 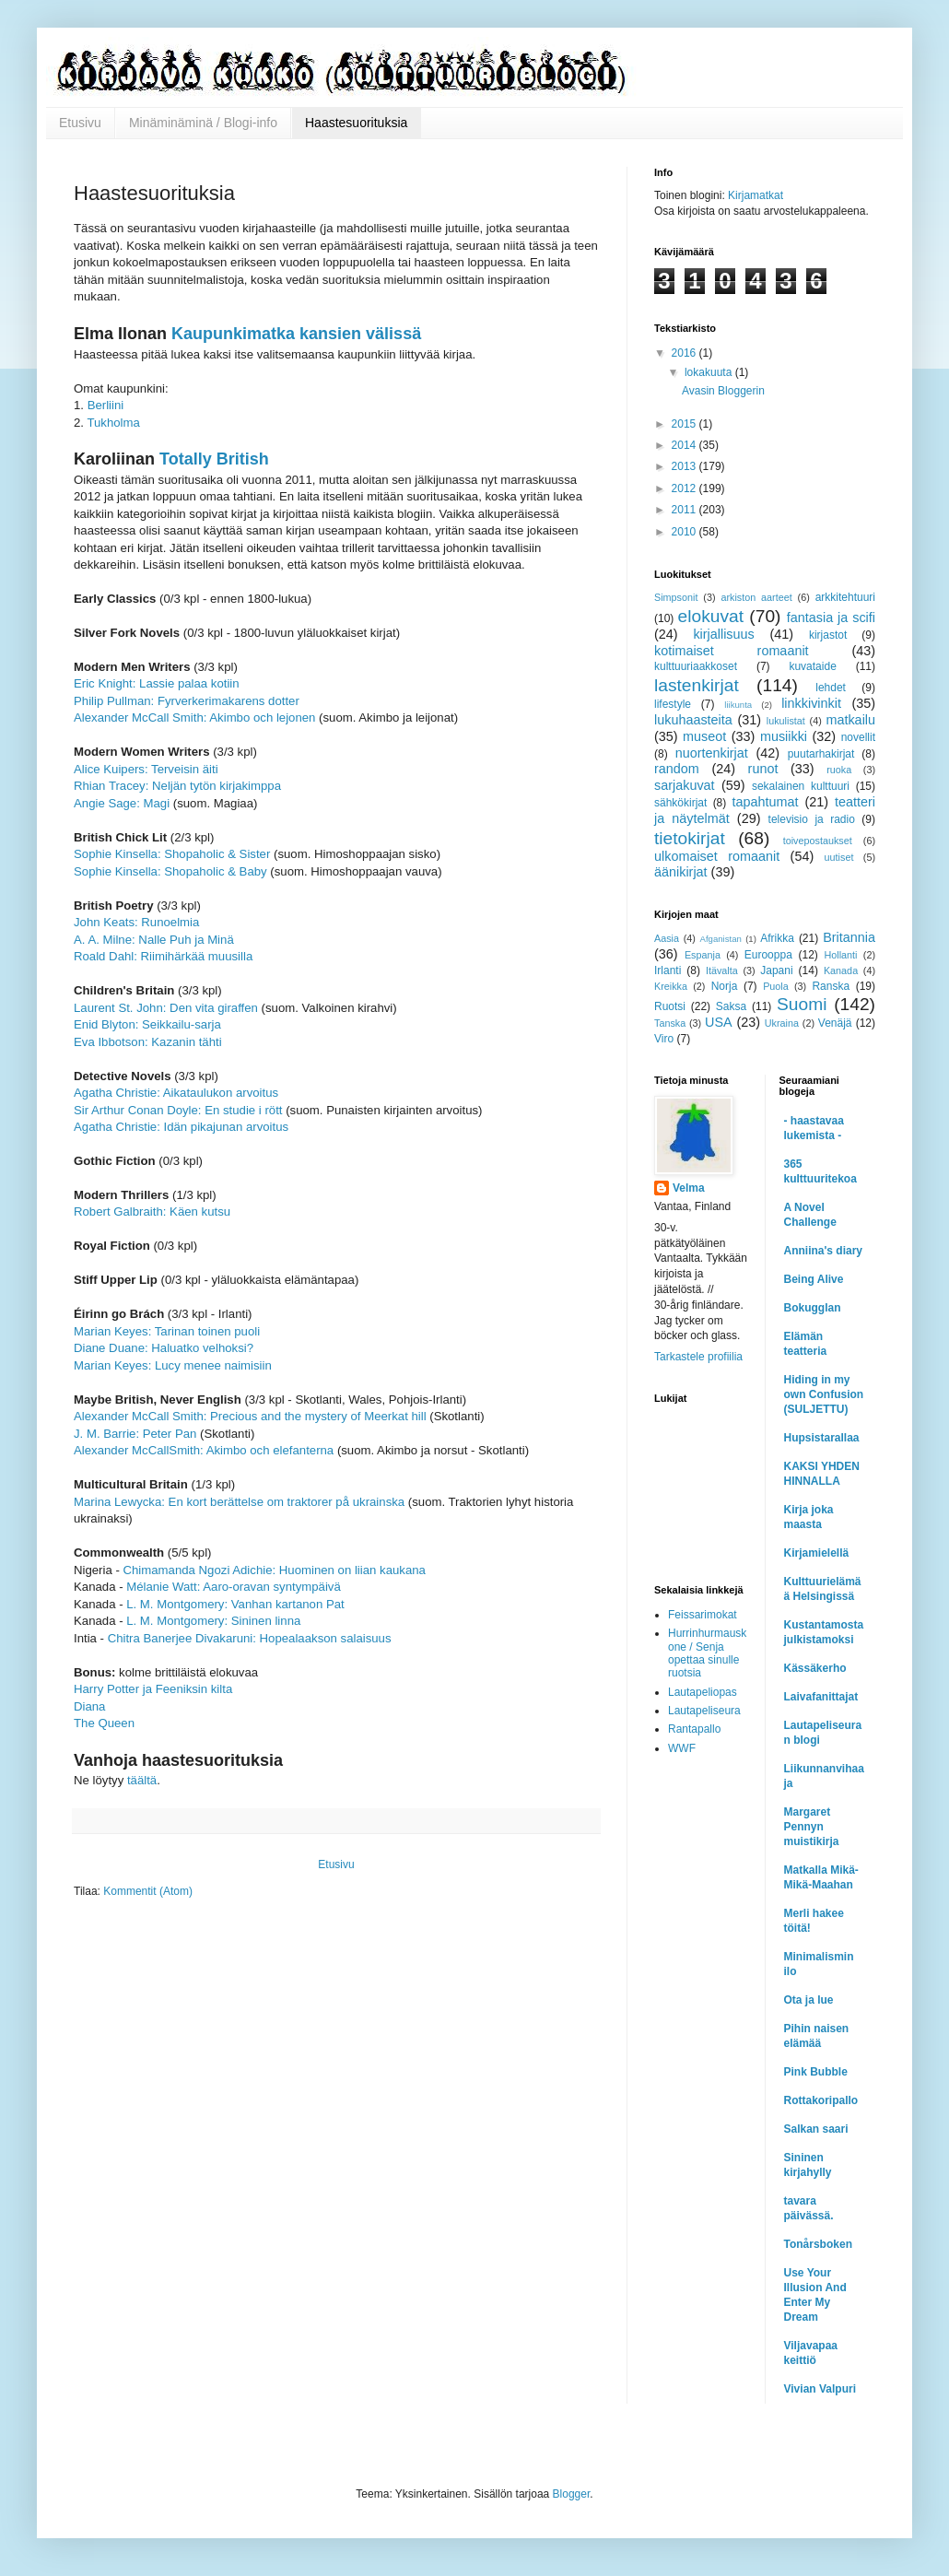 What do you see at coordinates (239, 1502) in the screenshot?
I see `Marina Lewycka: En kort berättelse om traktorer på ukrainska` at bounding box center [239, 1502].